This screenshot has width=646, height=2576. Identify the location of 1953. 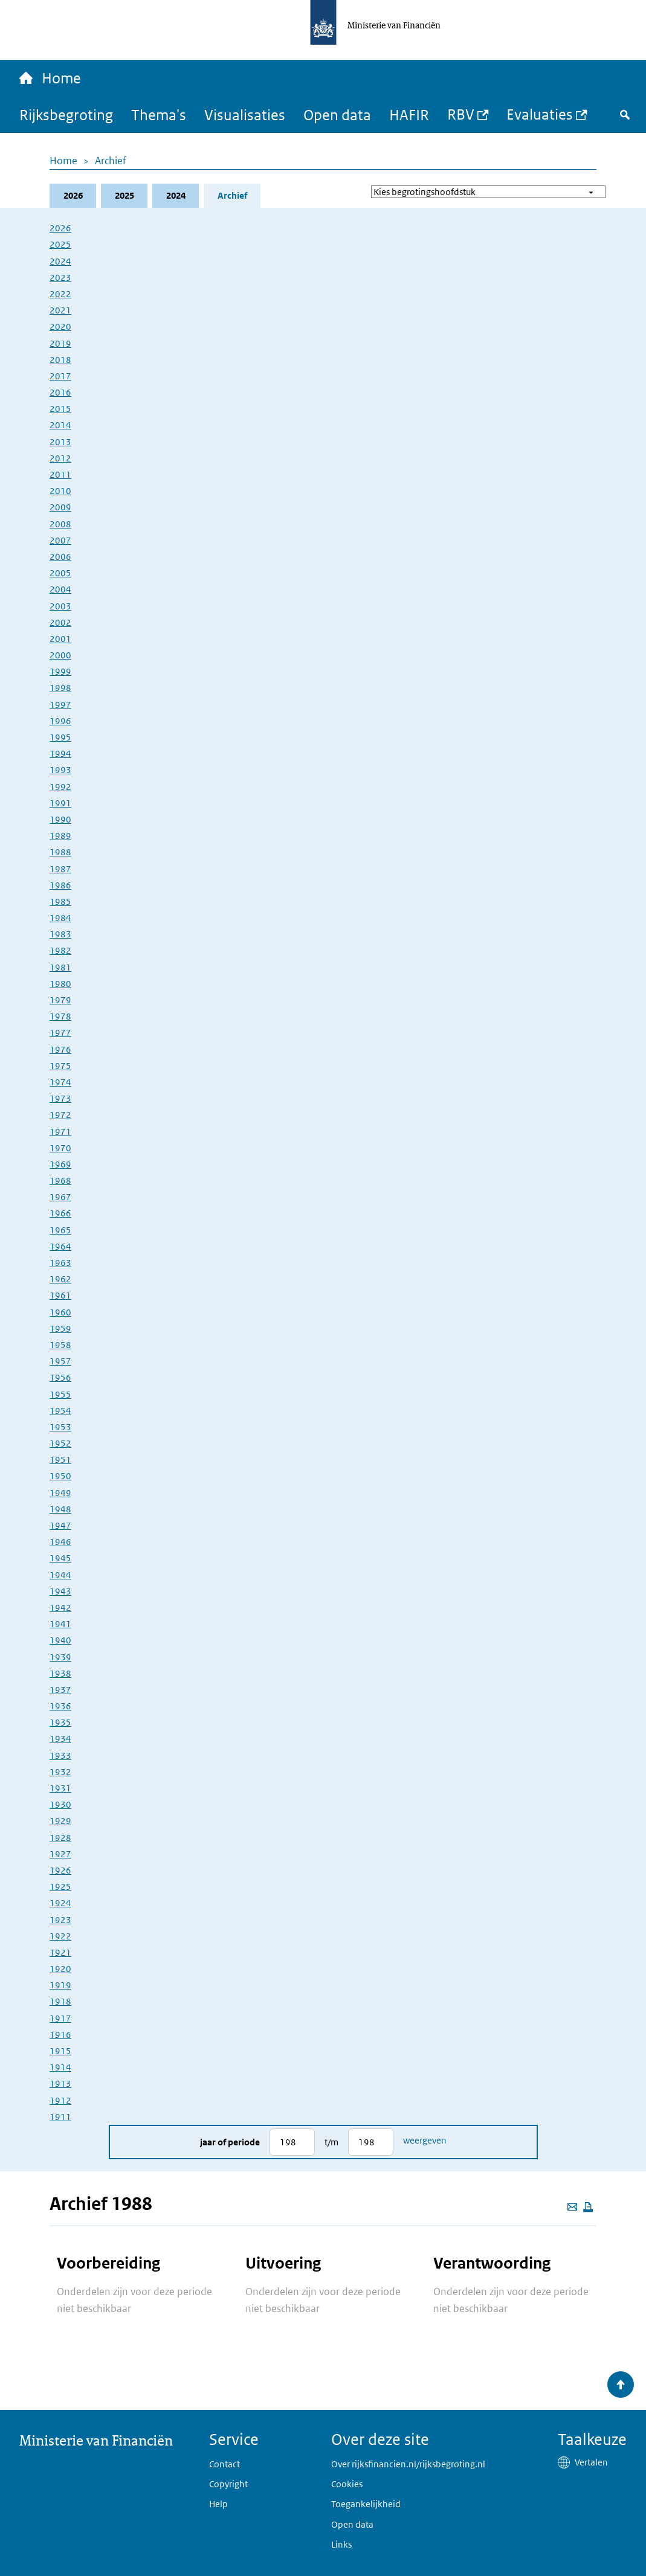
(60, 1427).